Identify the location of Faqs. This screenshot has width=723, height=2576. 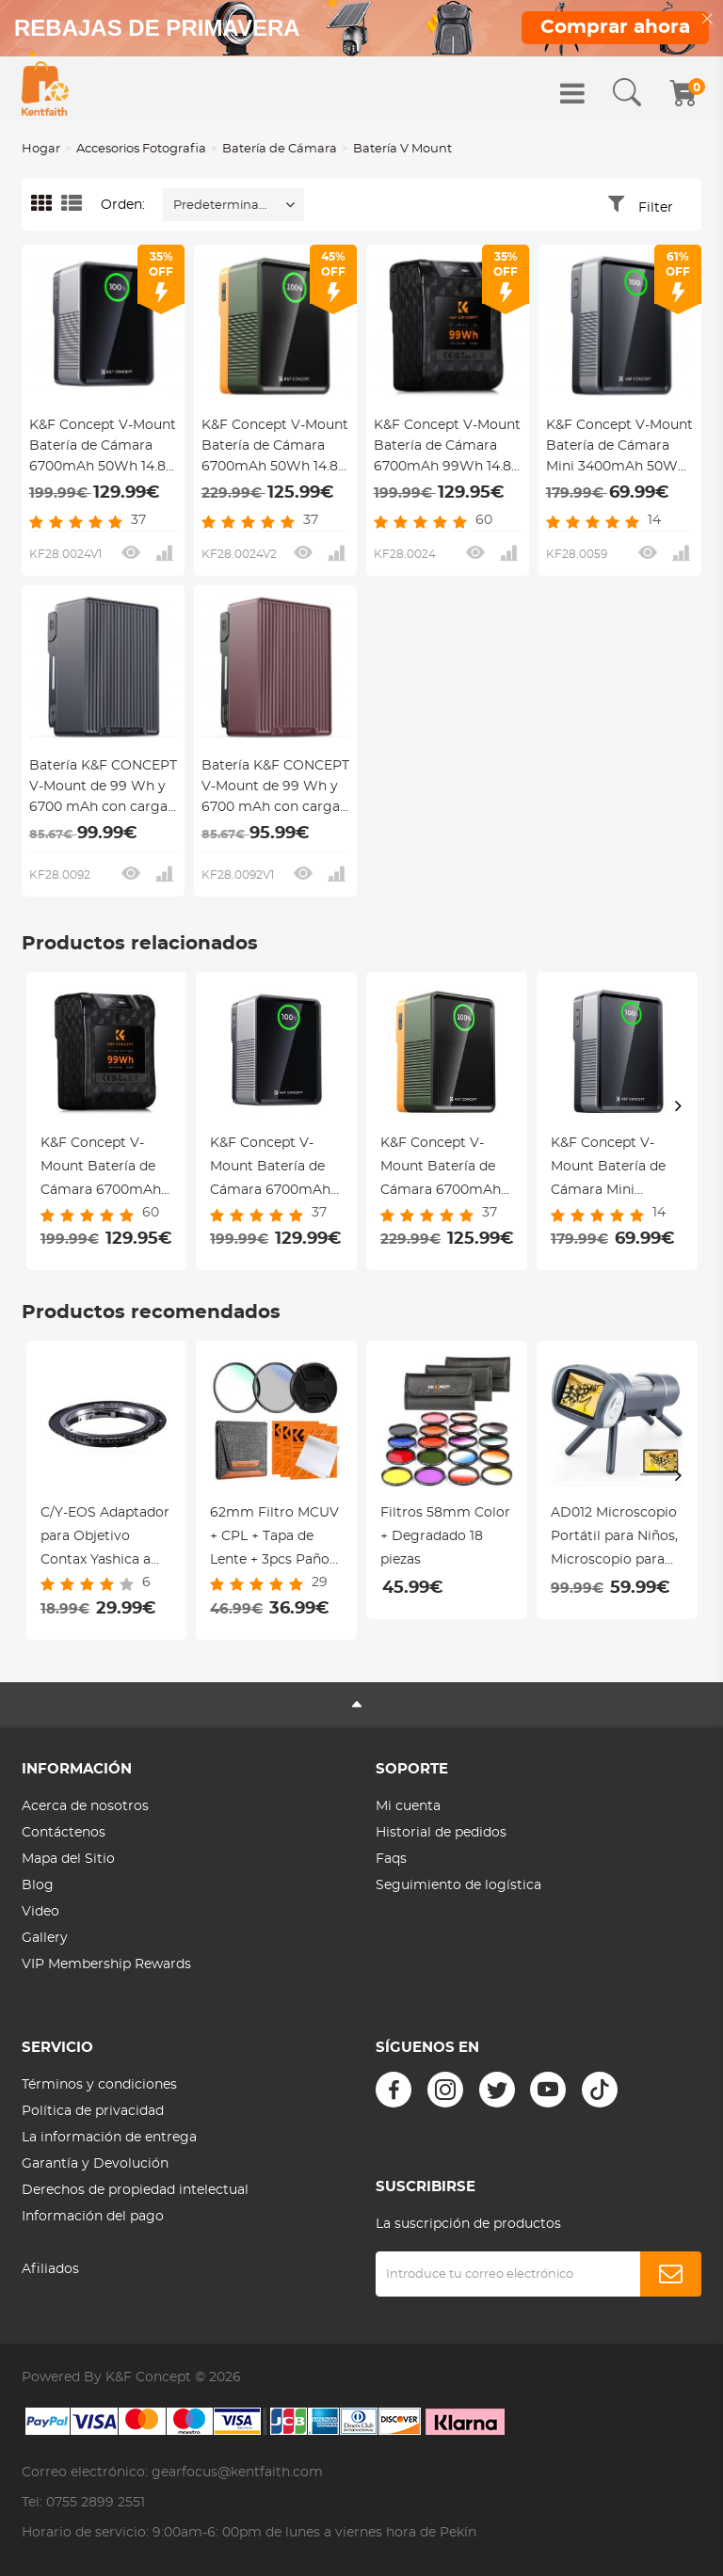
(391, 1859).